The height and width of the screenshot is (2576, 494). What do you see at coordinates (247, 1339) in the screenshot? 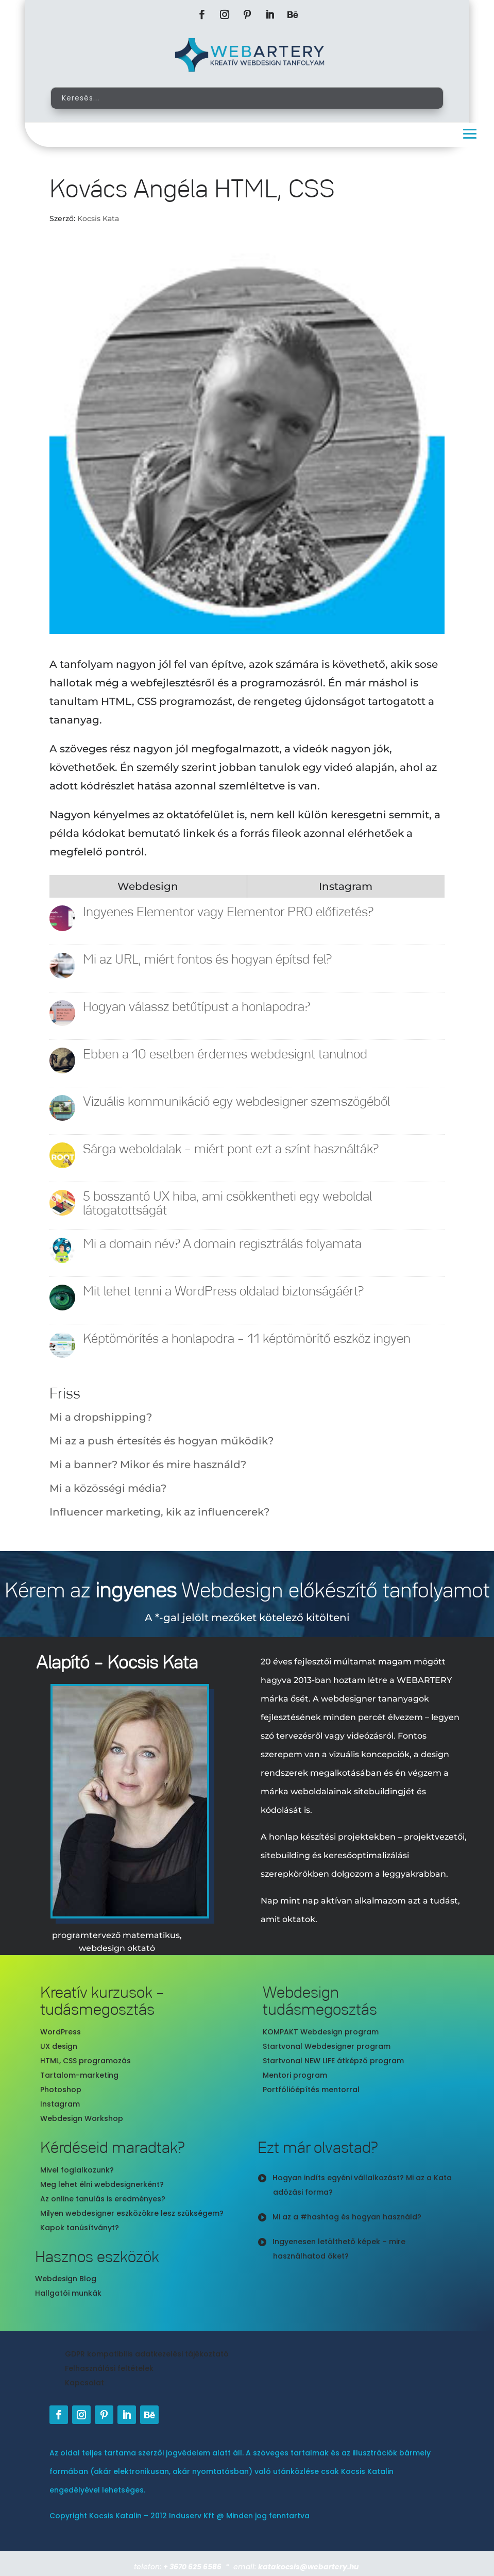
I see `Képtömörítés a honlapodra – 11 képtömörítő eszköz ingyen` at bounding box center [247, 1339].